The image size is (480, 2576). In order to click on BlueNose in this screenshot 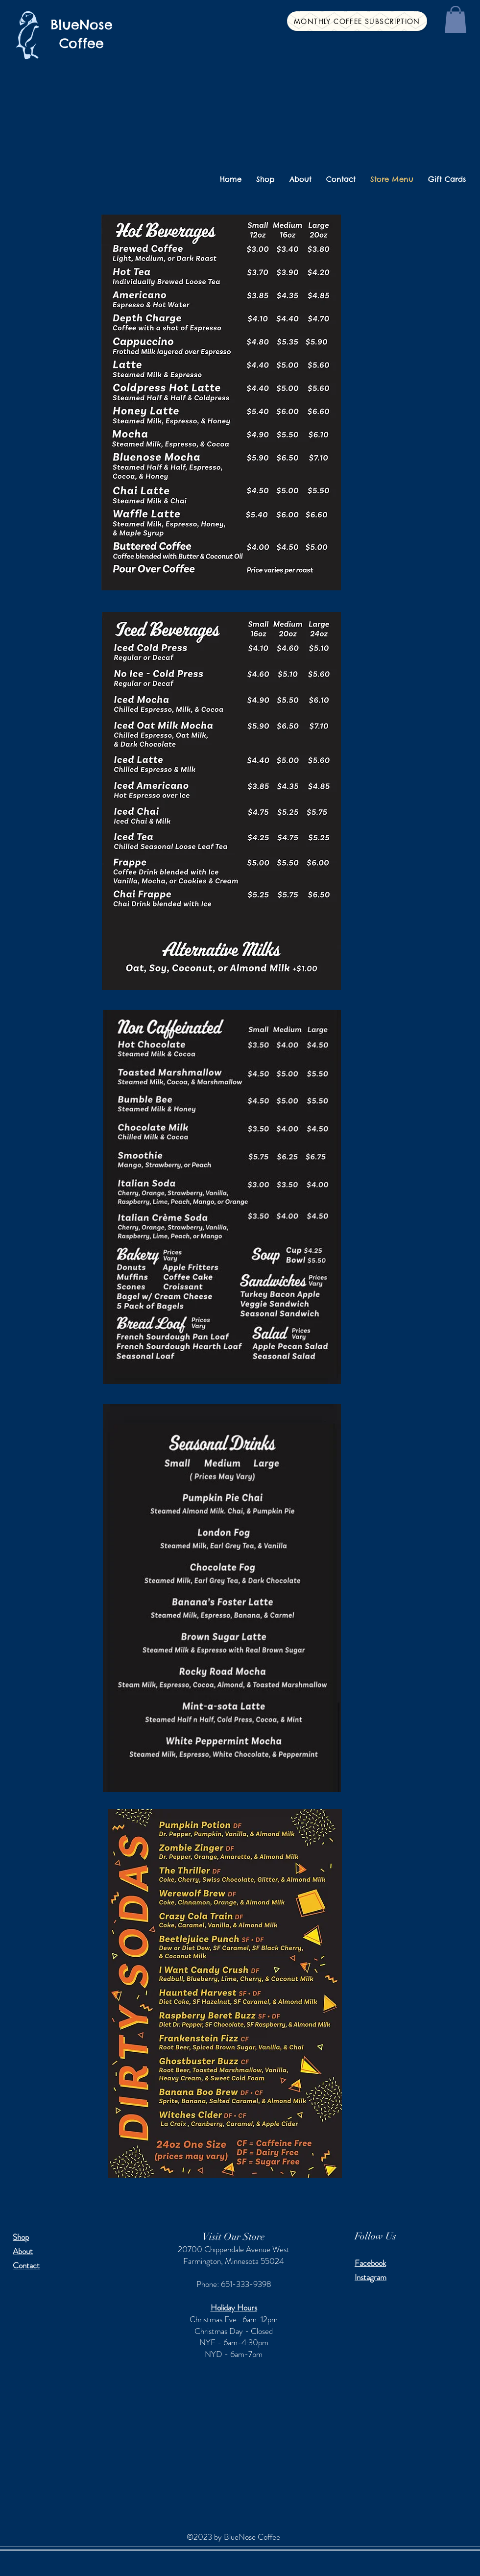, I will do `click(81, 24)`.